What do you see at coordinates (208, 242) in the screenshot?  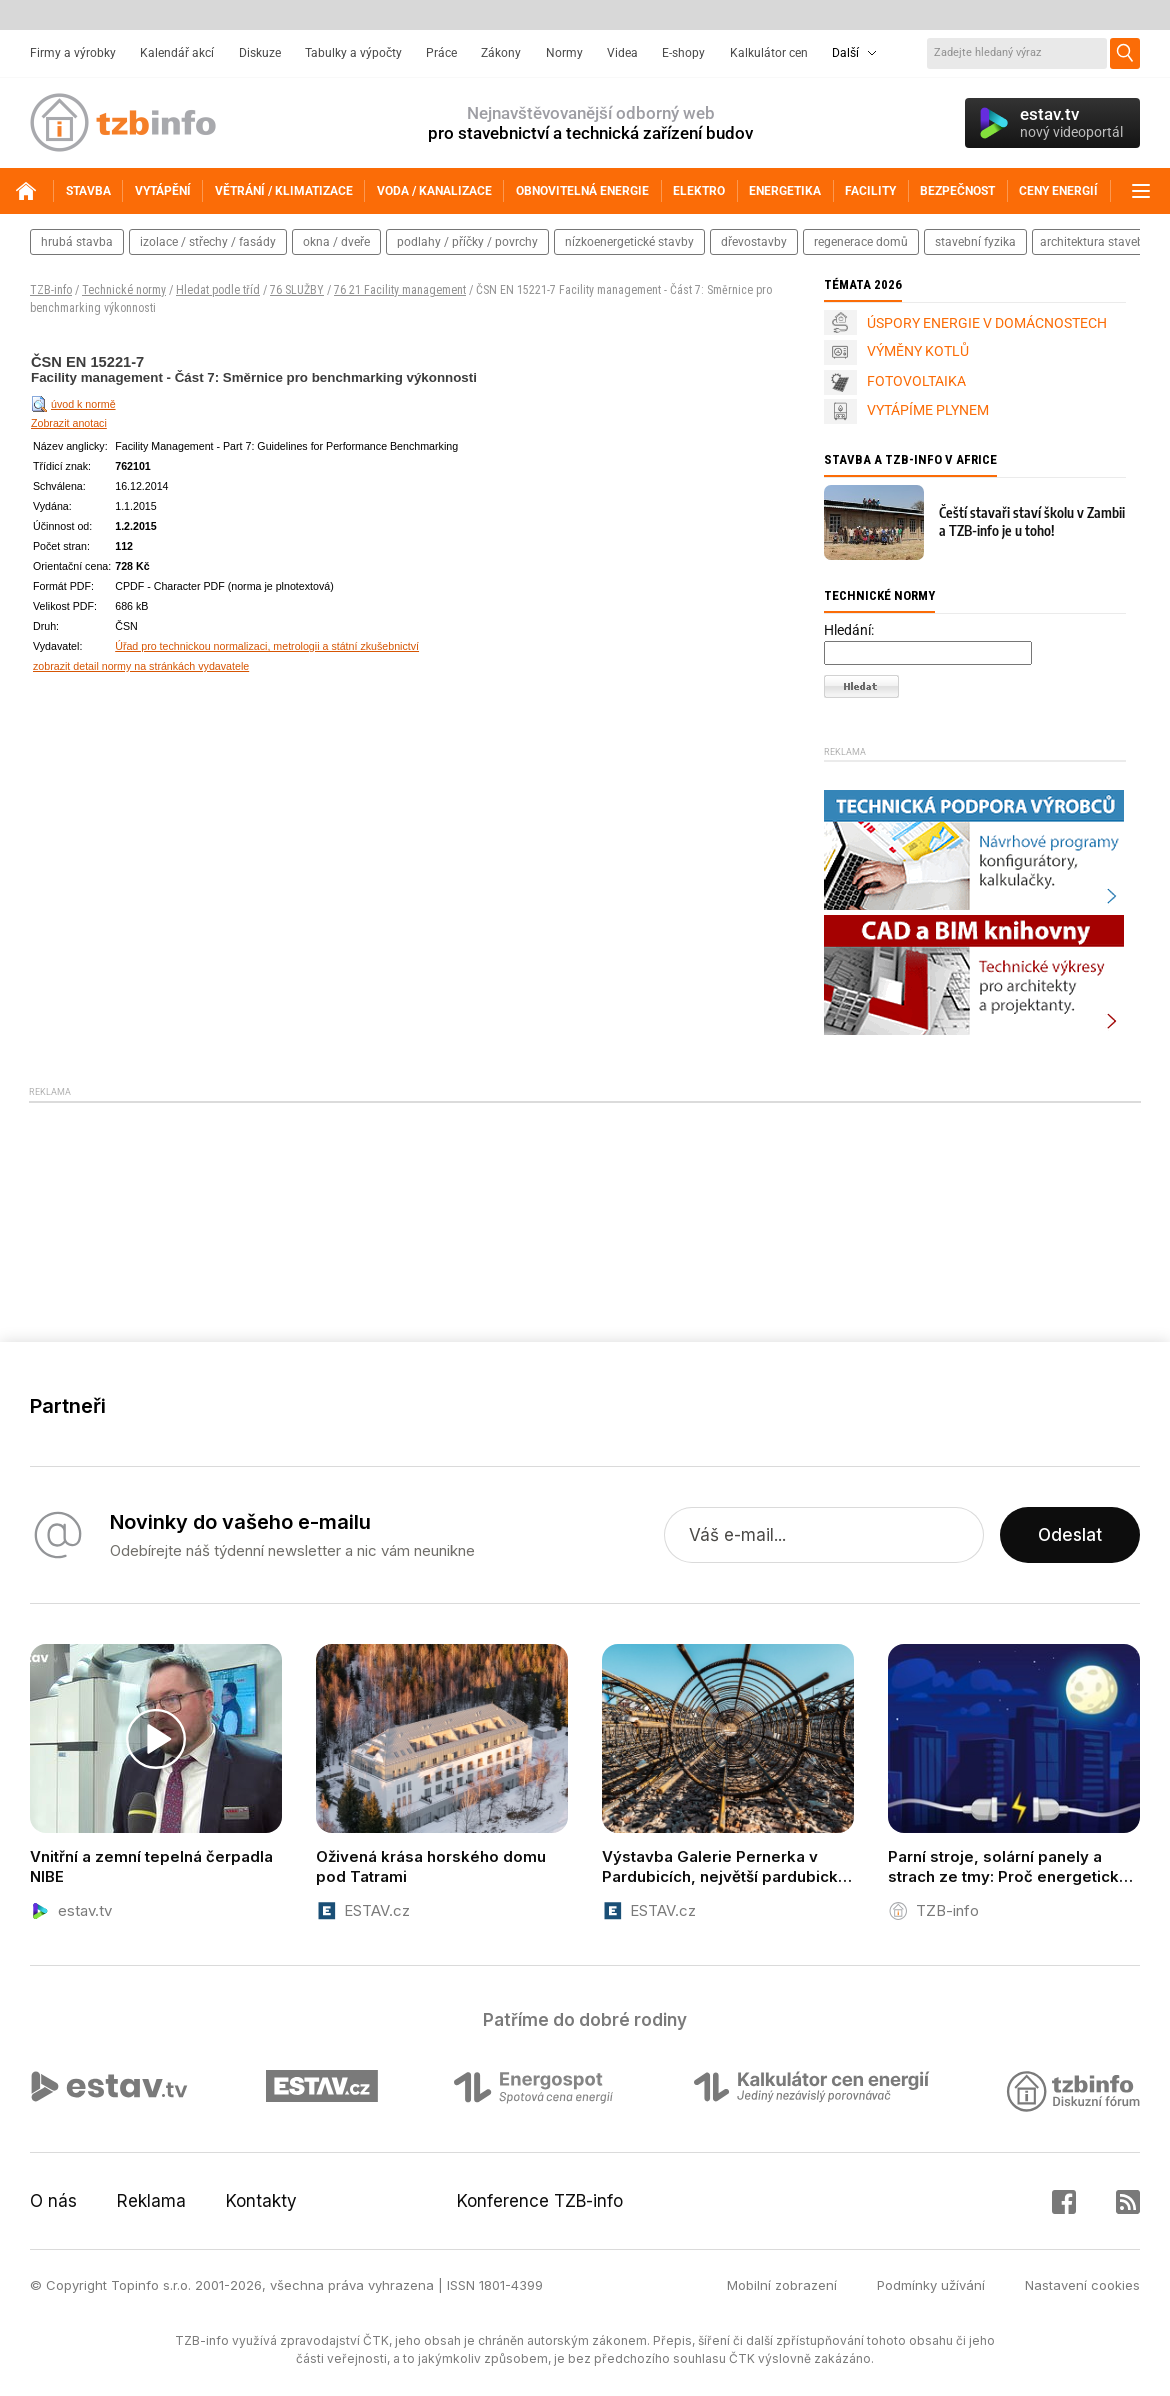 I see `izolace / střechy / fasády` at bounding box center [208, 242].